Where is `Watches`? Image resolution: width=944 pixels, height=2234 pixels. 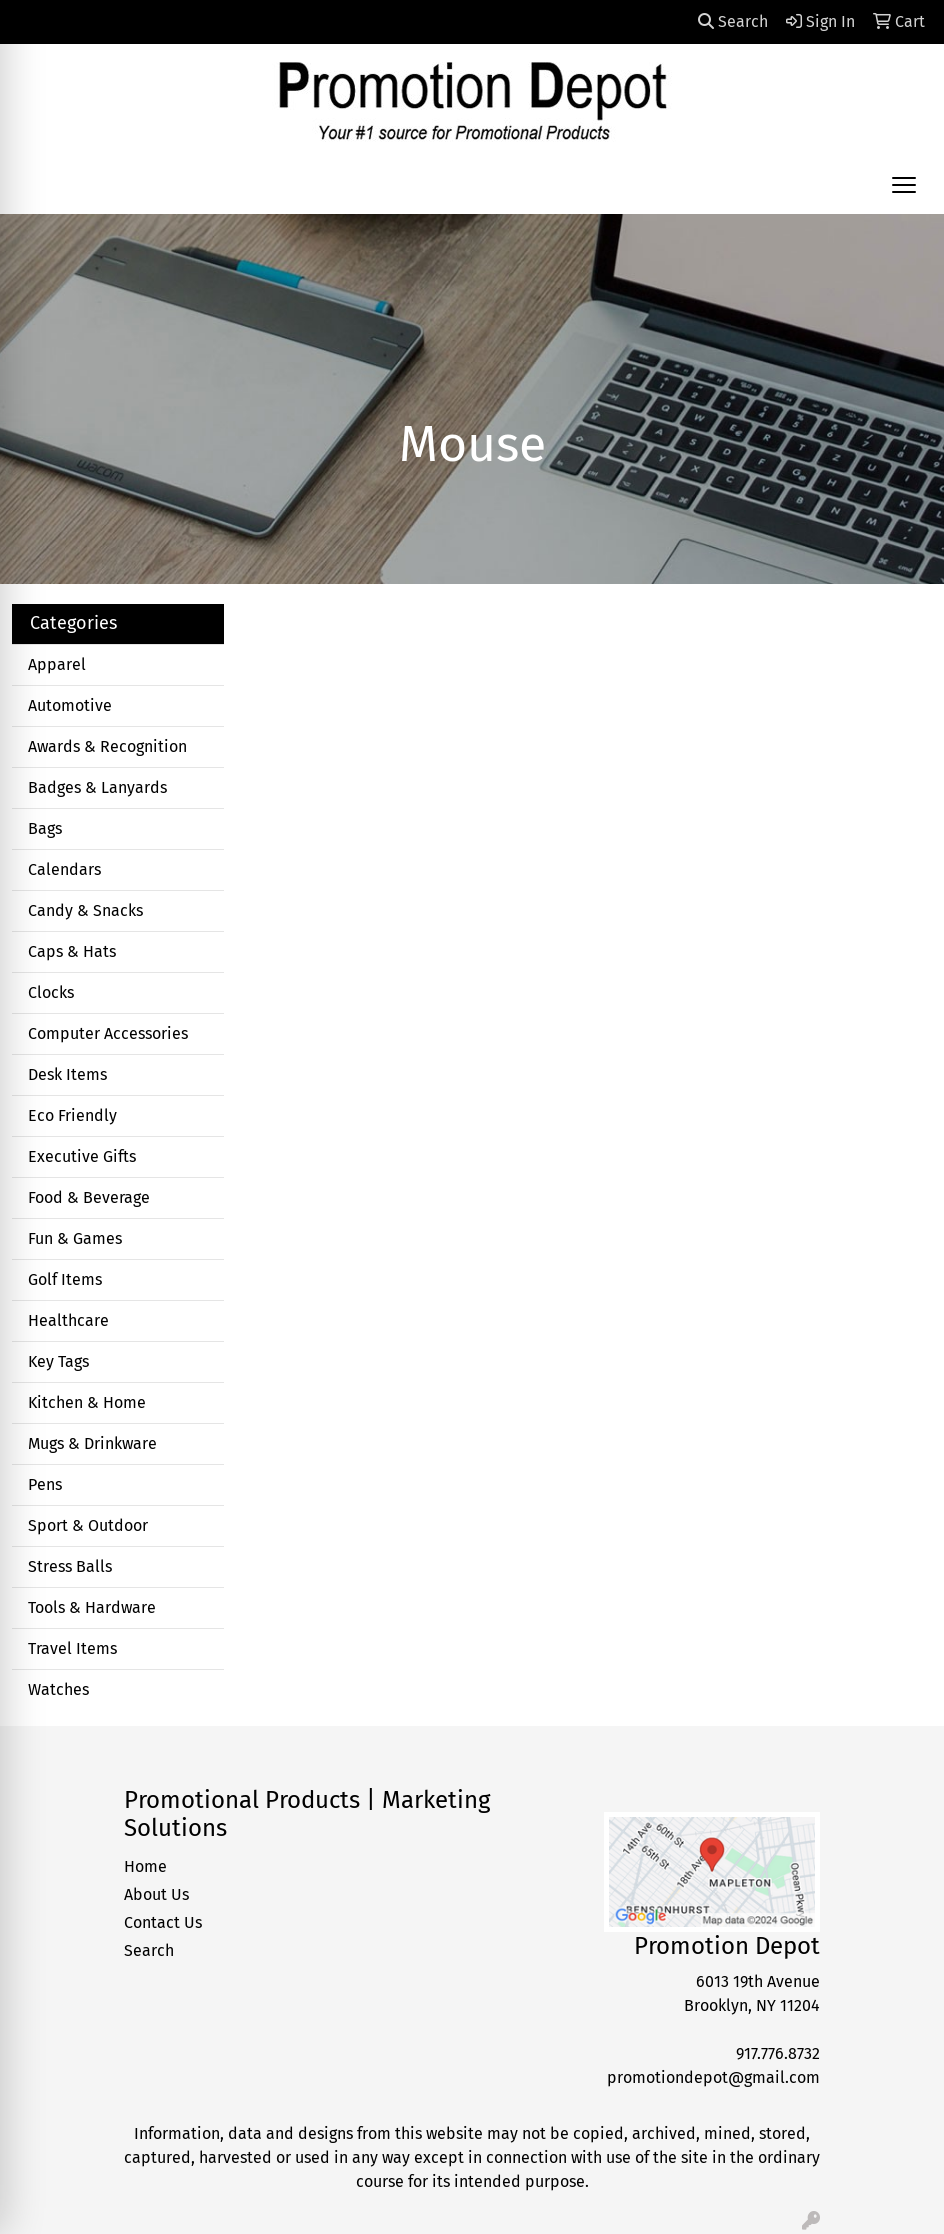 Watches is located at coordinates (58, 1689).